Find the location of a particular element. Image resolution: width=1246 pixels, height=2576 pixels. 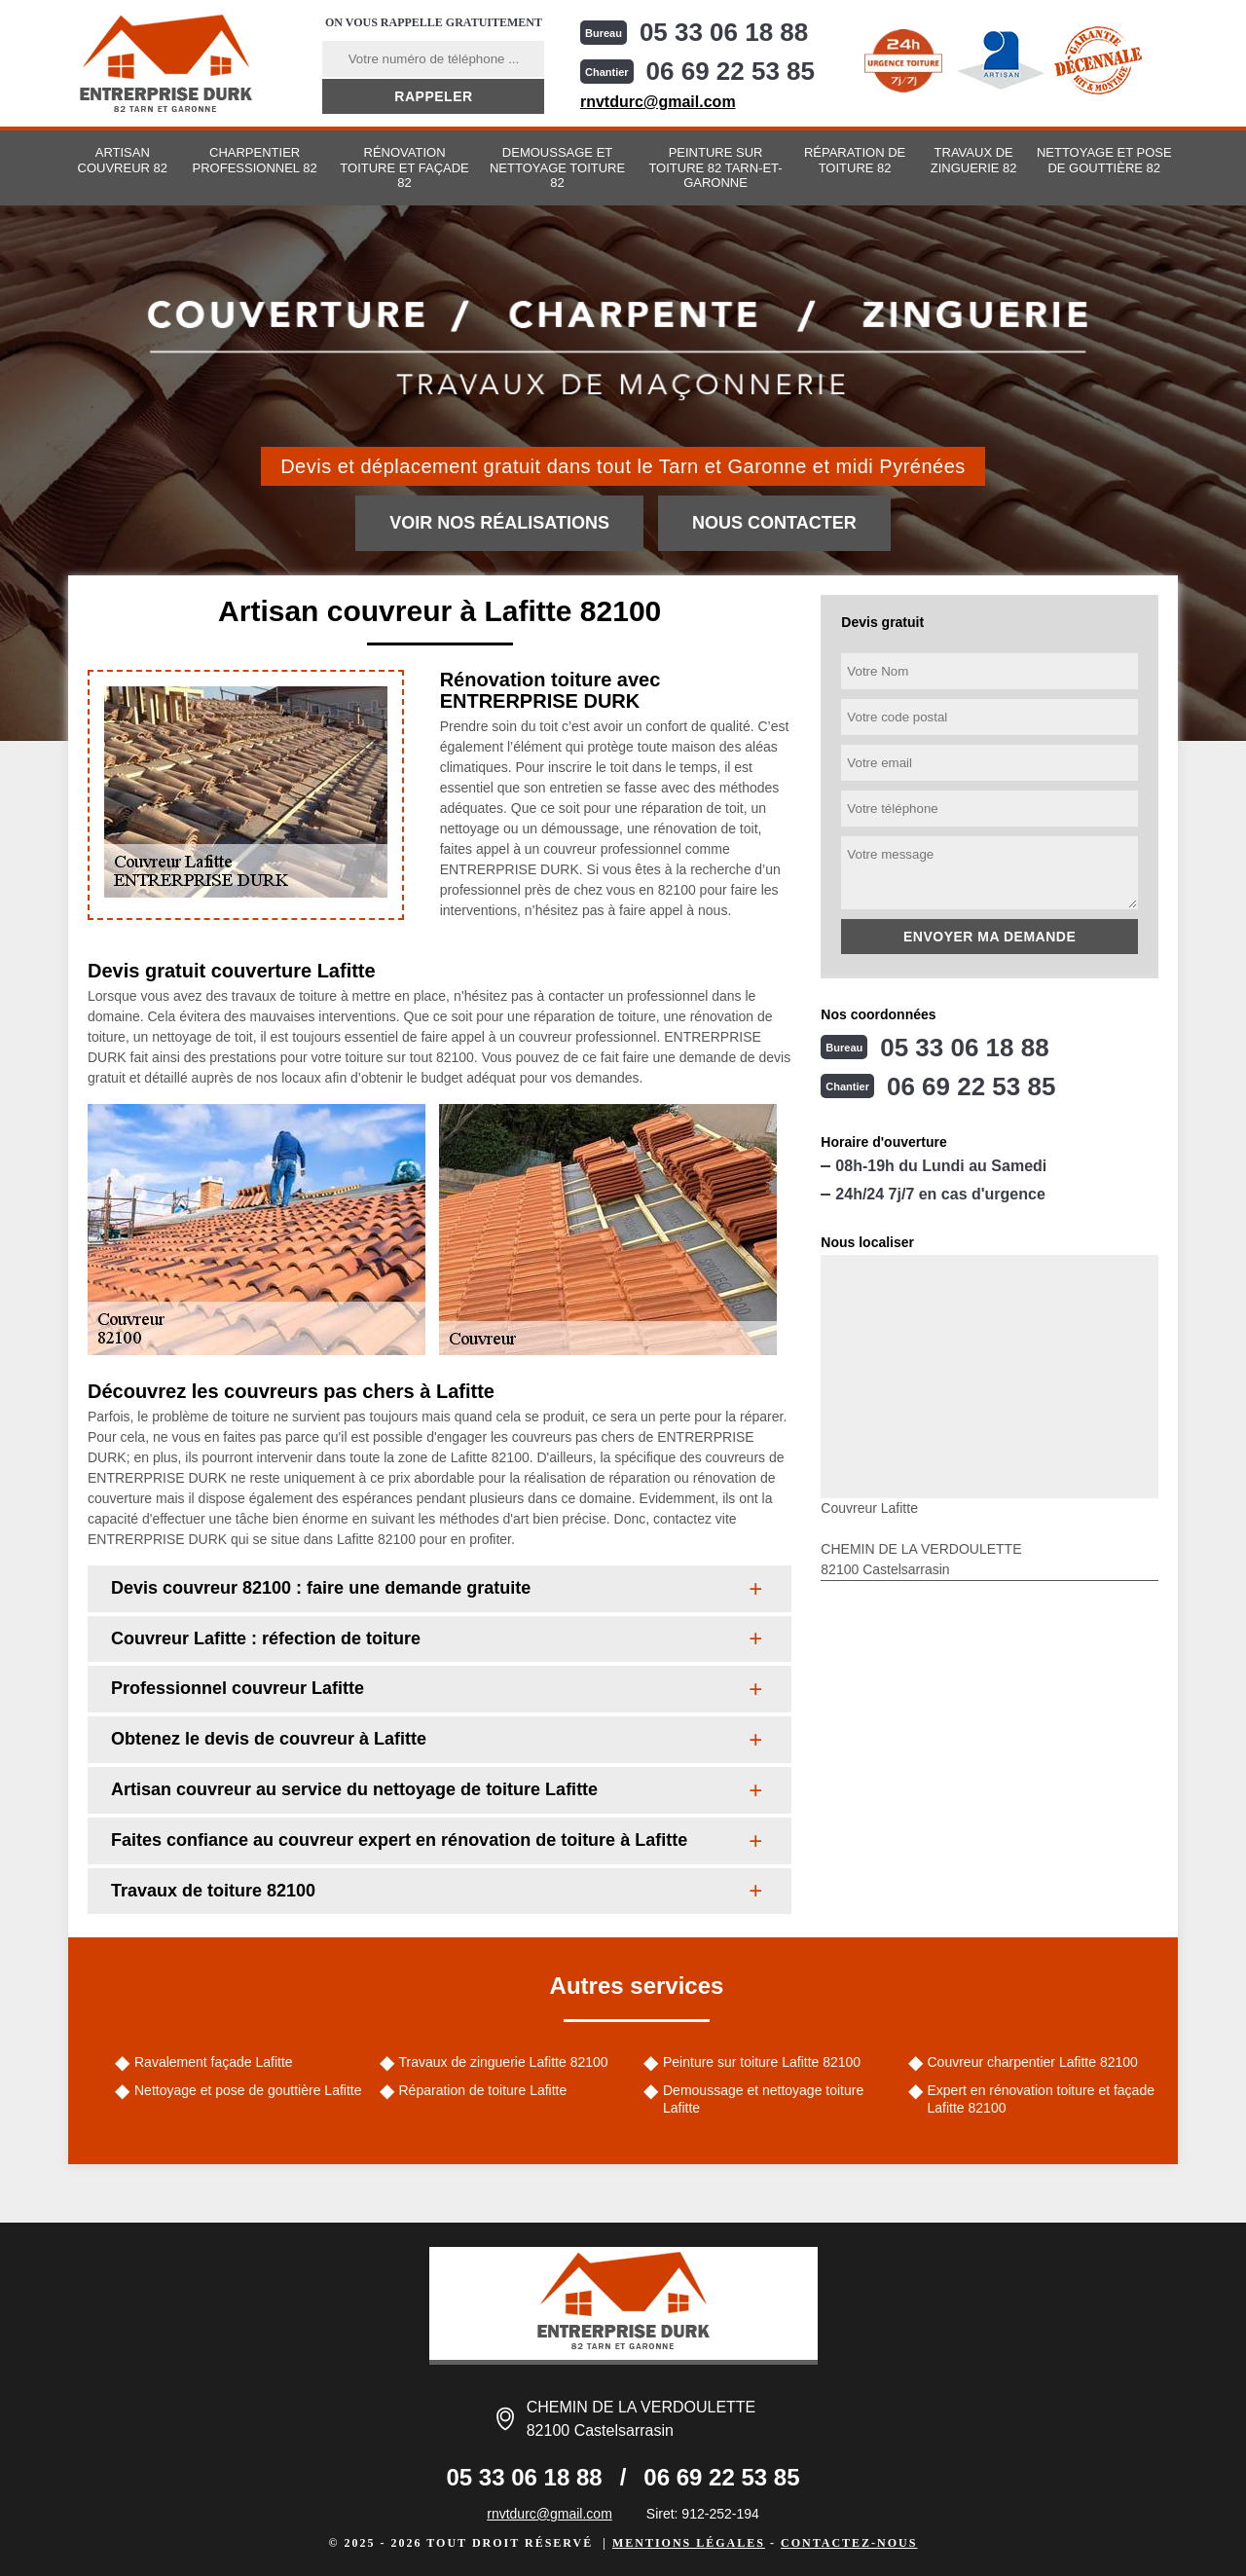

Nettoyage et pose de gouttière Lafitte is located at coordinates (248, 2090).